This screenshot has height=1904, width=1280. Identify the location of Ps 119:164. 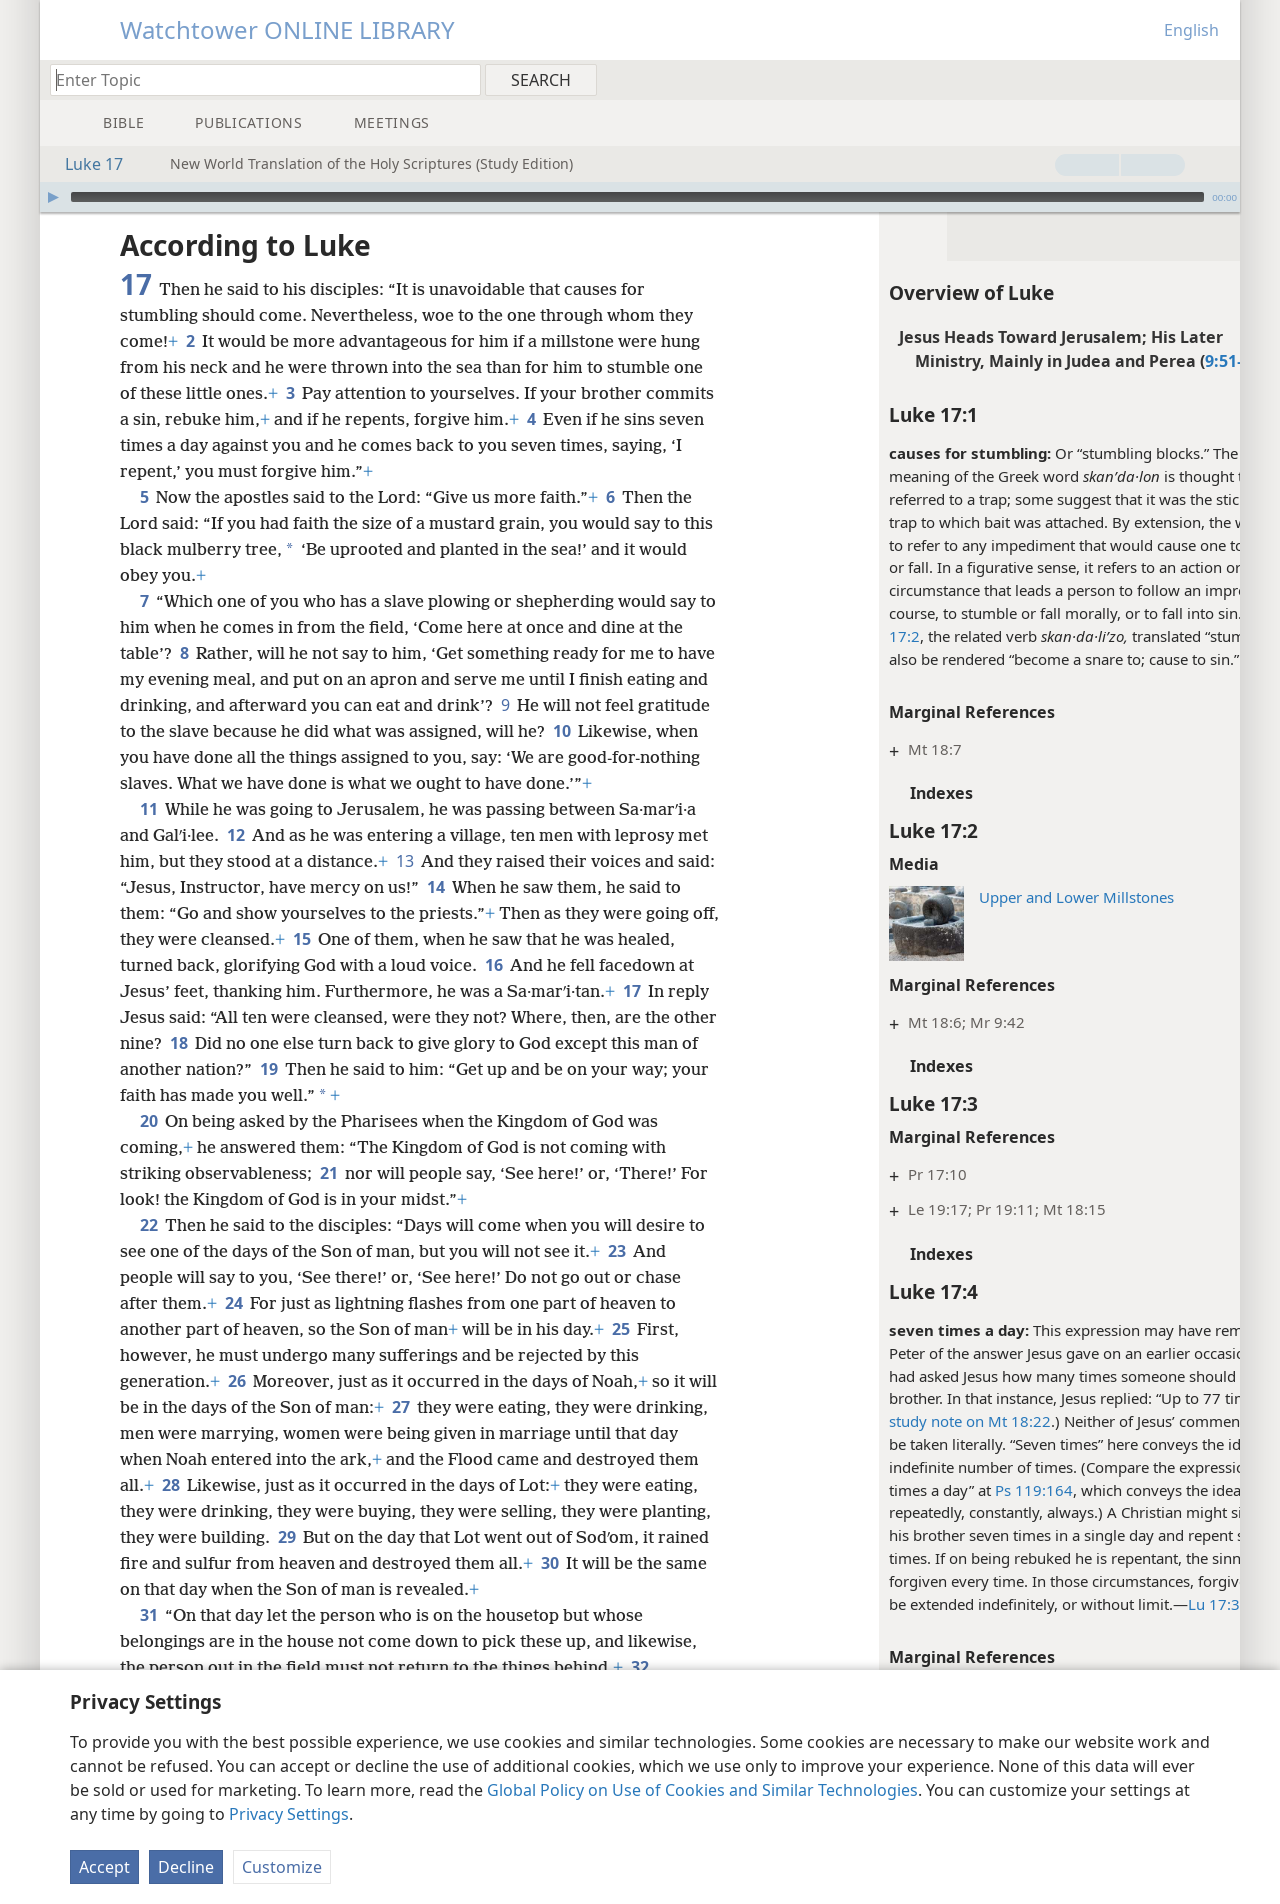
(945, 1490).